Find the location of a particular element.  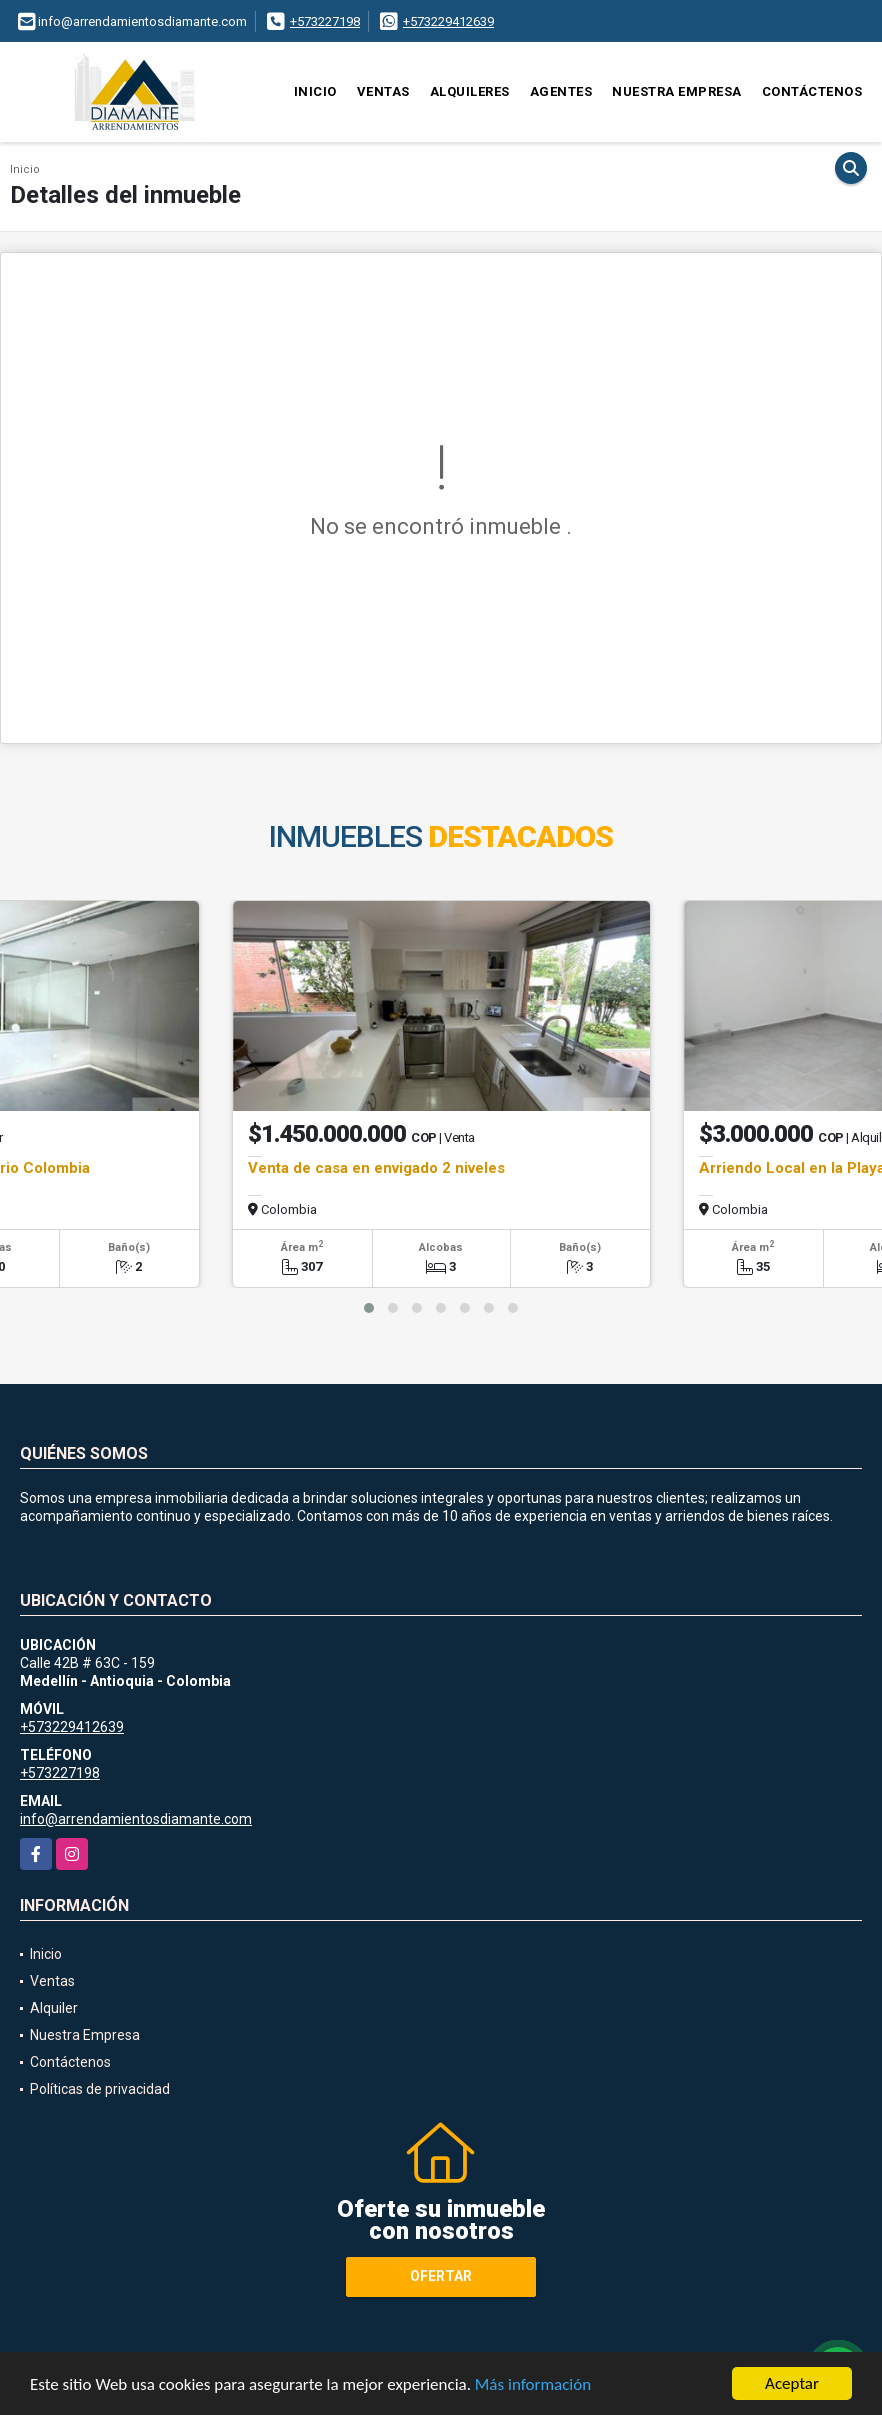

Políticas de privacidad is located at coordinates (100, 2089).